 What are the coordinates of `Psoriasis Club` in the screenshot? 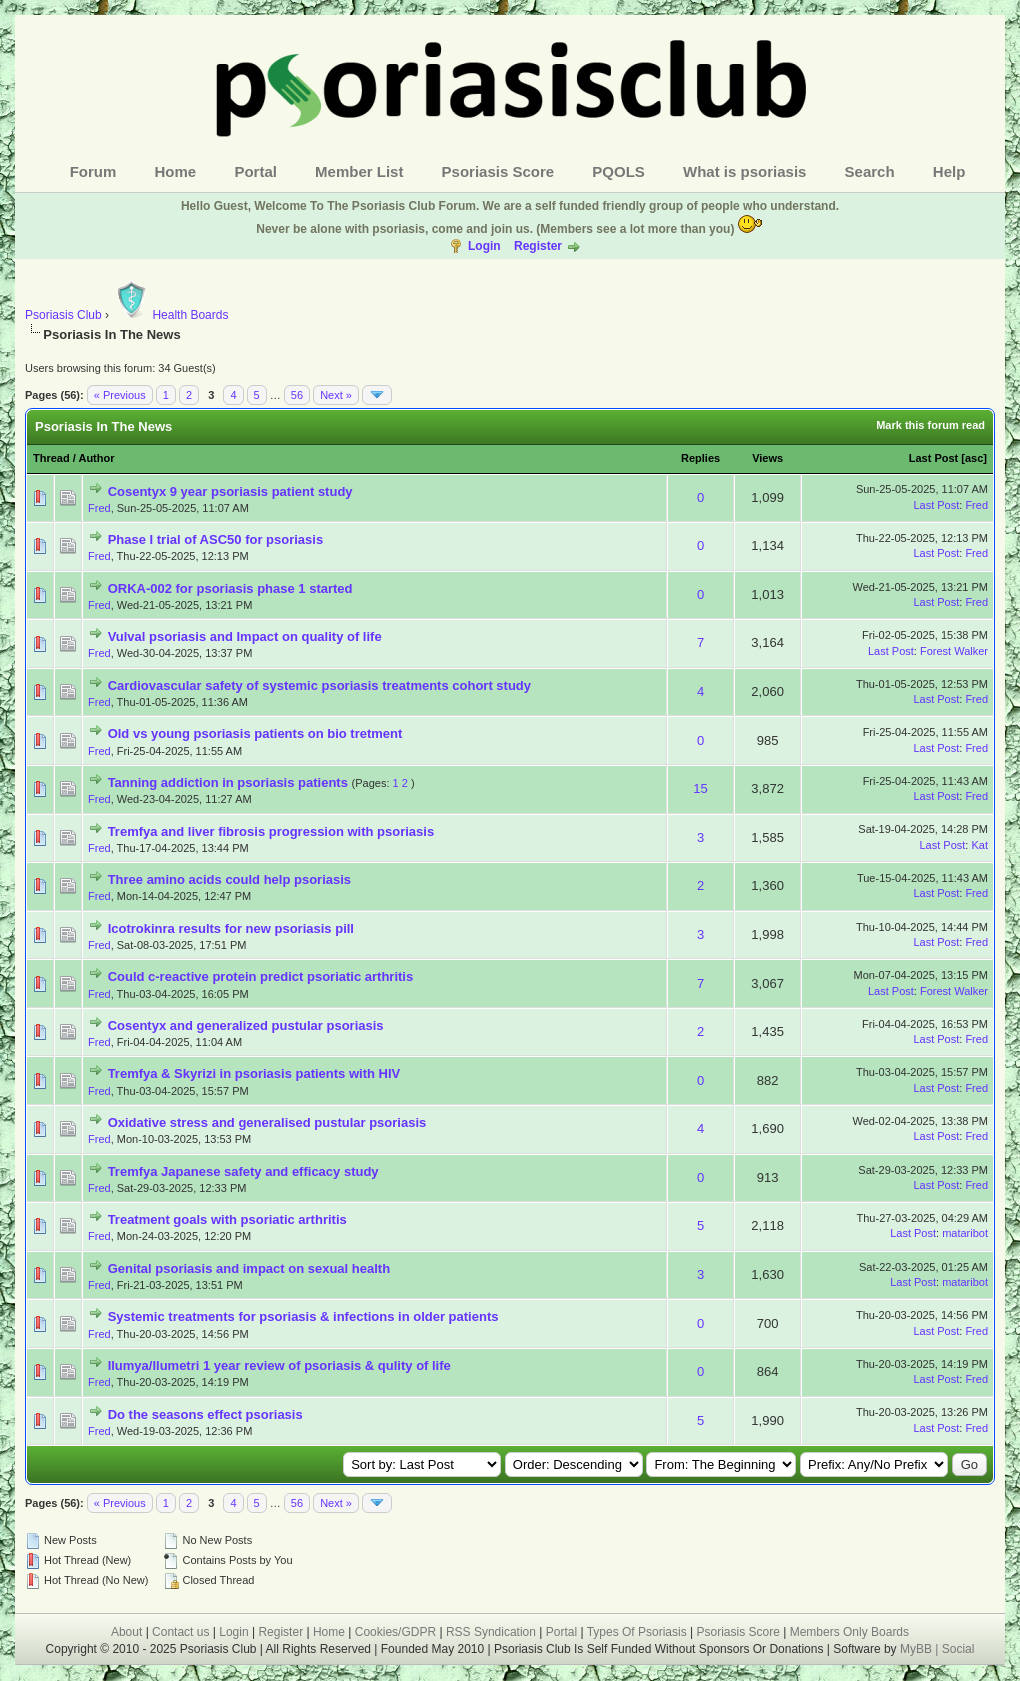 It's located at (63, 315).